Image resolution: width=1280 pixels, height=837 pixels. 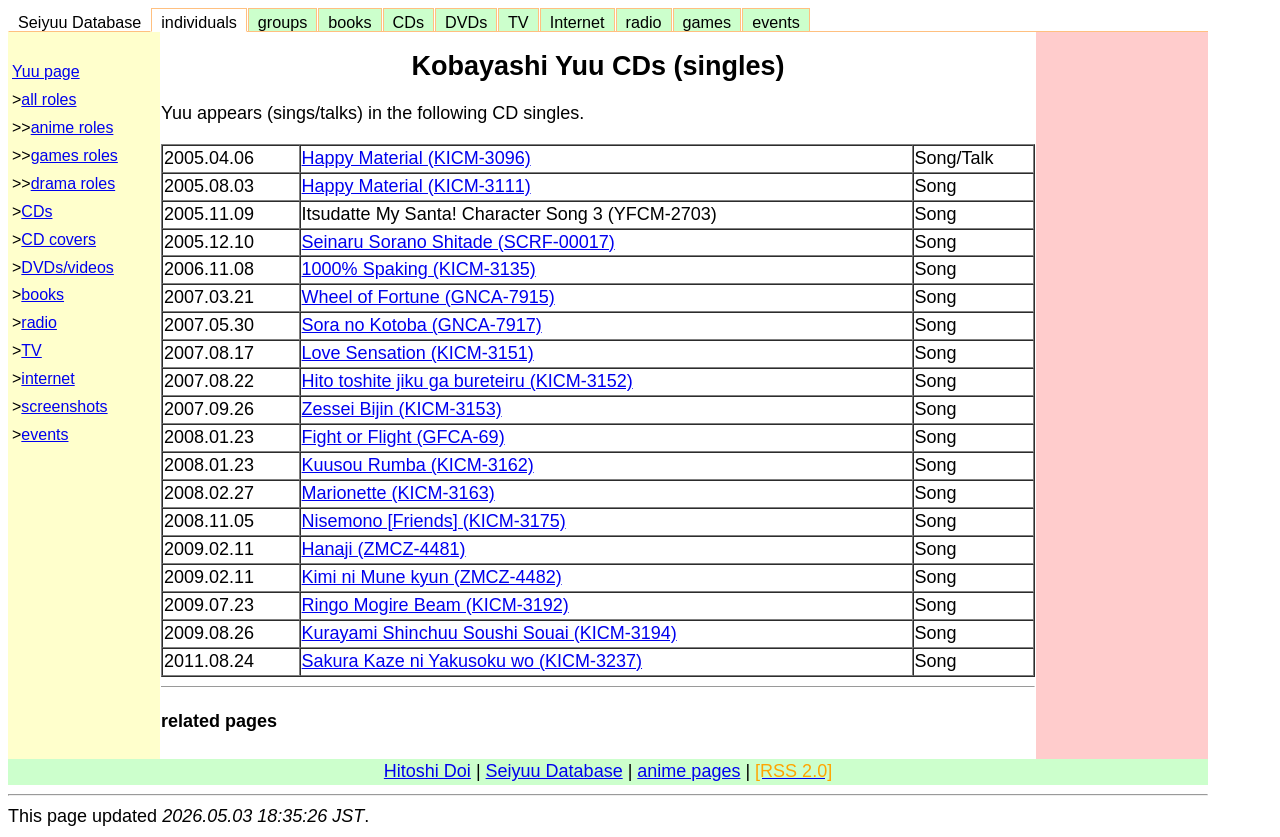 I want to click on CD covers, so click(x=58, y=239).